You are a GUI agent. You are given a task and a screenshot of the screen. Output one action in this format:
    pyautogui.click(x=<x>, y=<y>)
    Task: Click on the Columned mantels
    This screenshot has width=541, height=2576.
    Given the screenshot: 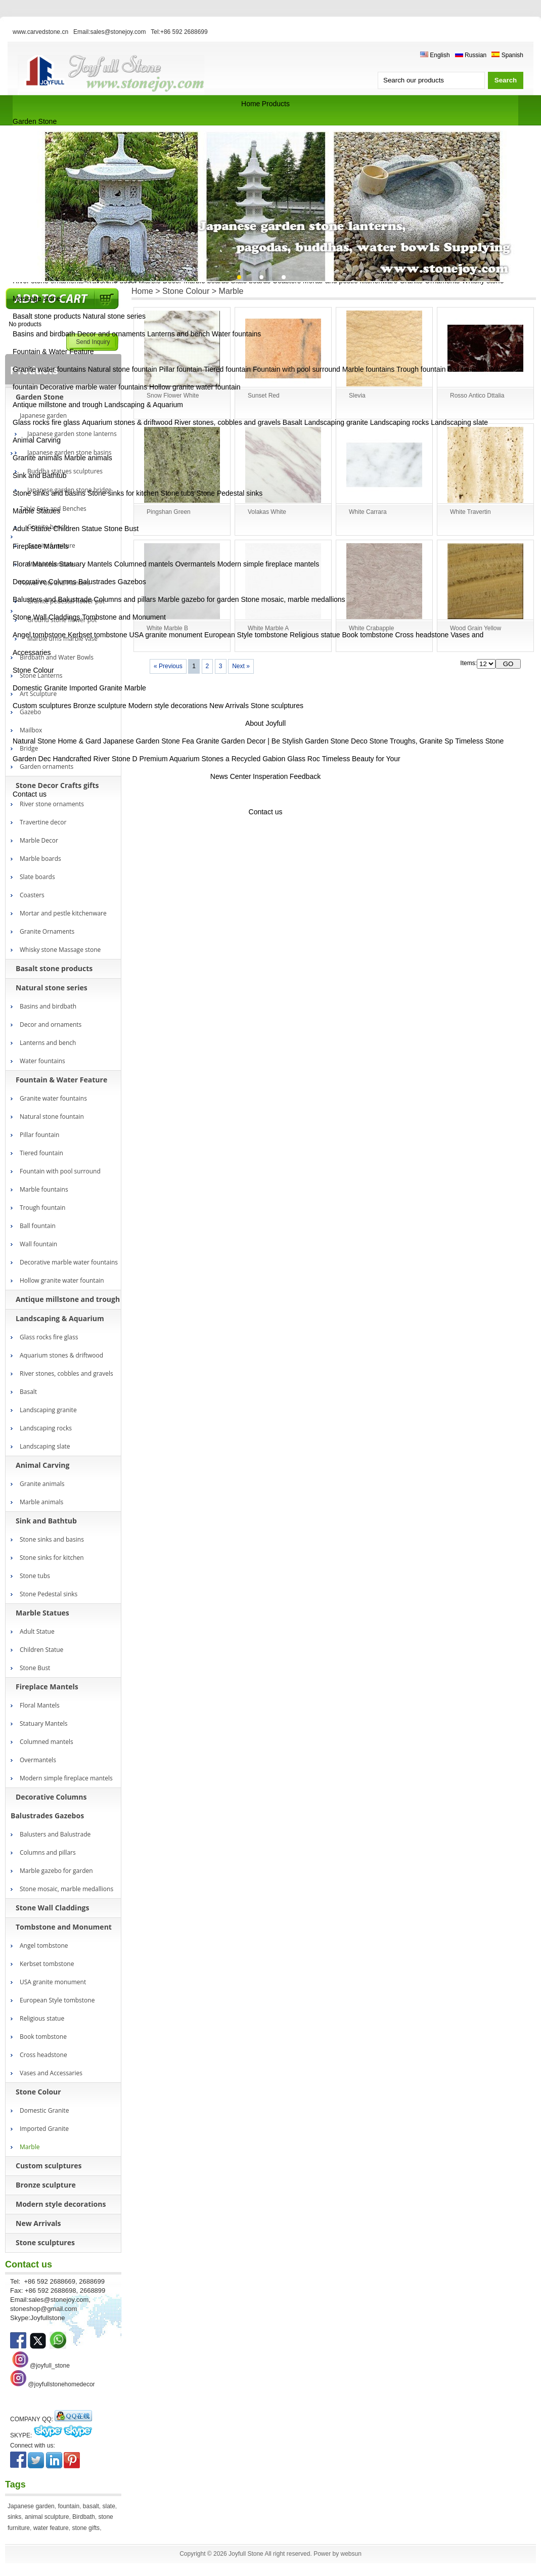 What is the action you would take?
    pyautogui.click(x=143, y=564)
    